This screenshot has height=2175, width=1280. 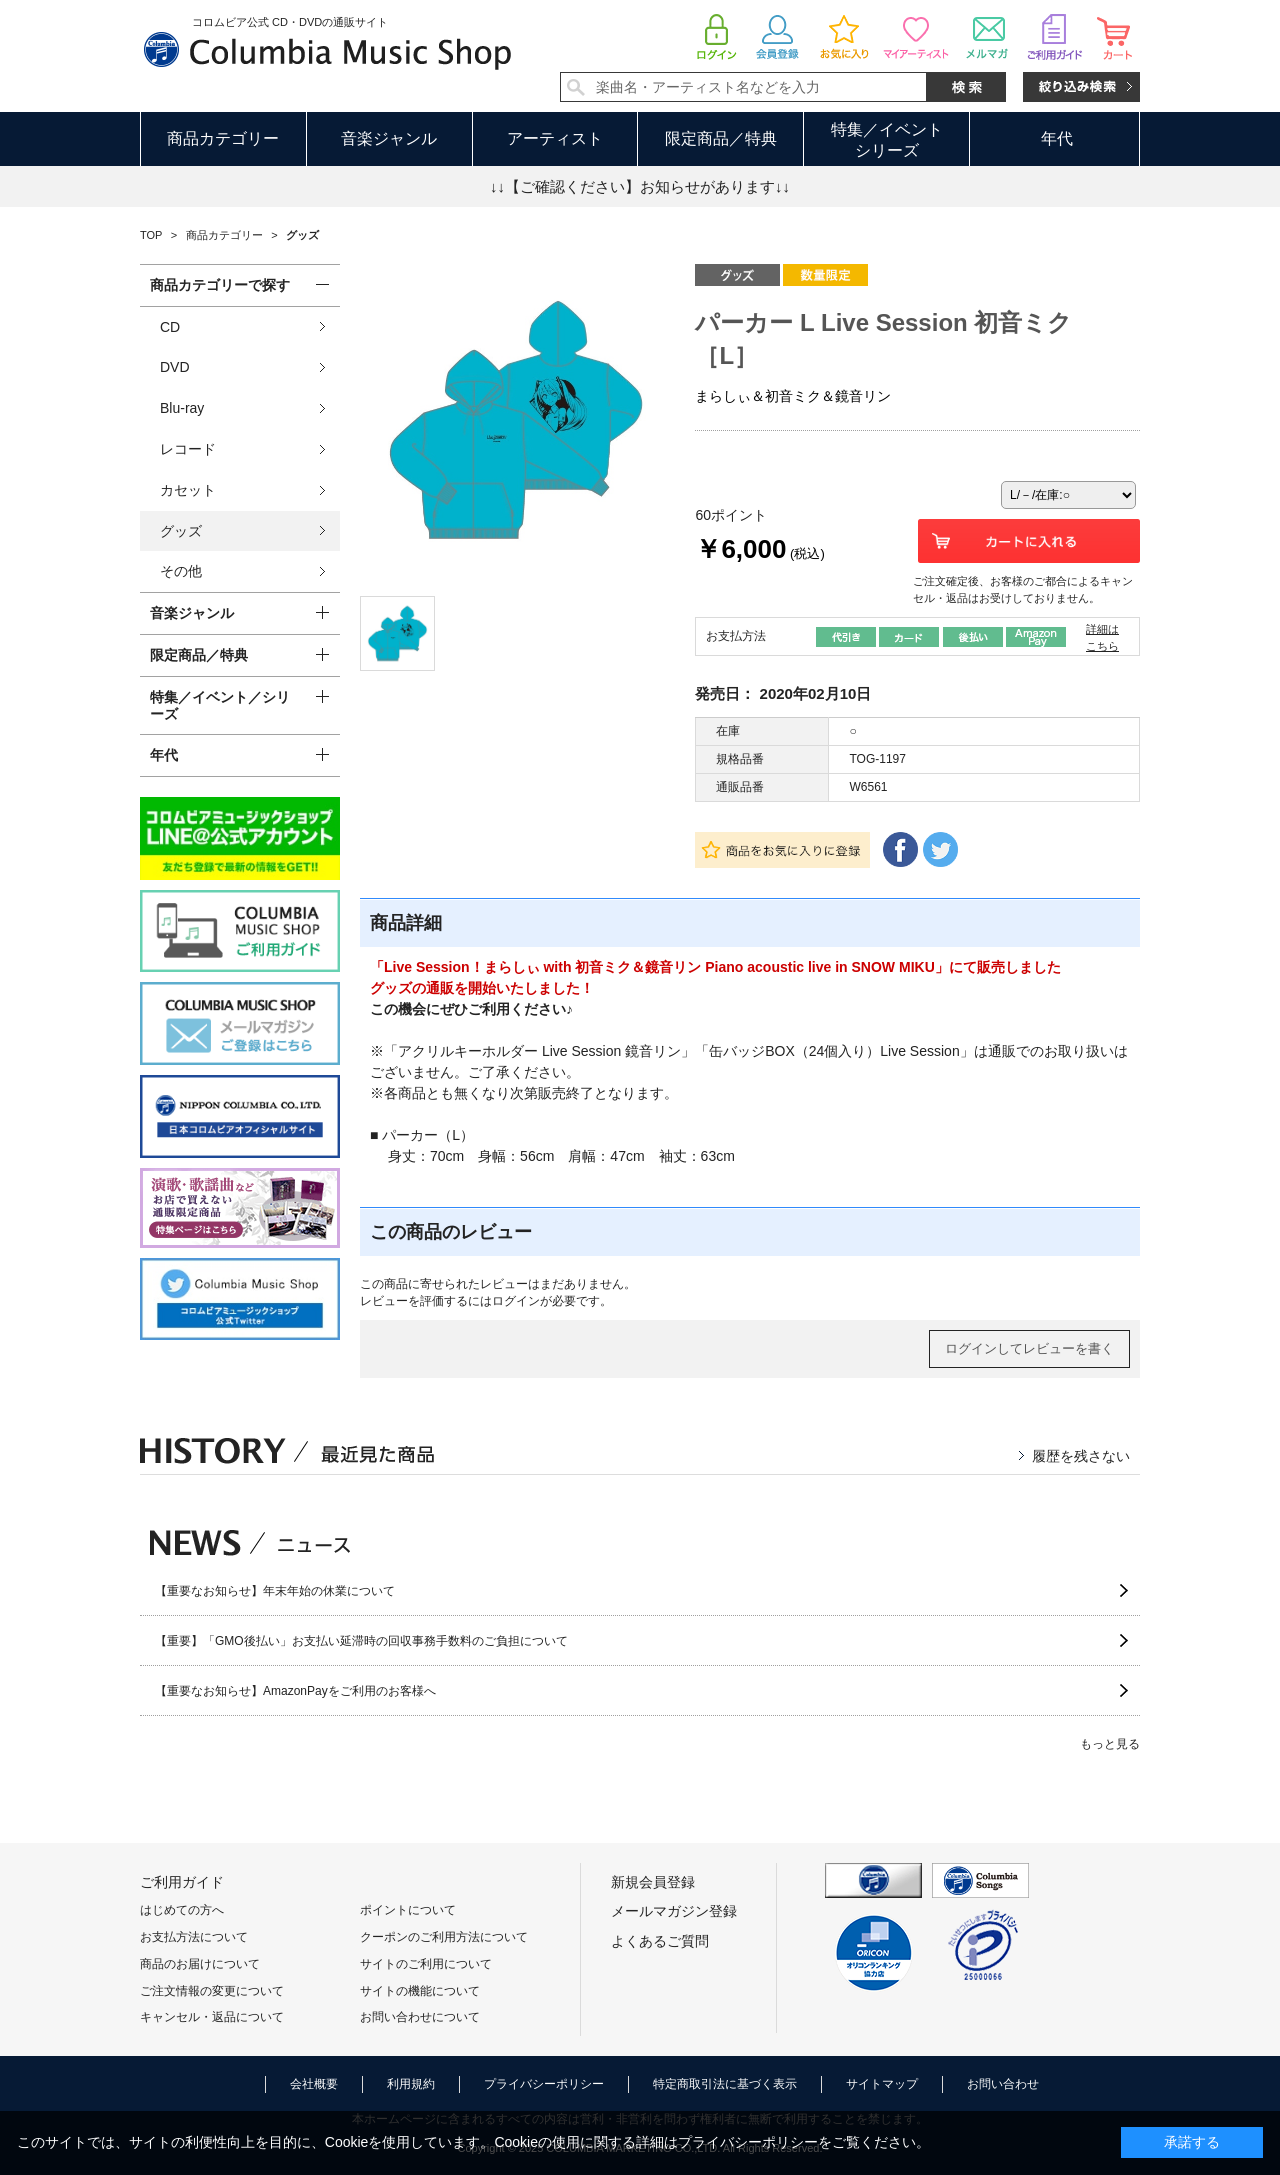 I want to click on クーポンのご利用方法について, so click(x=444, y=1937).